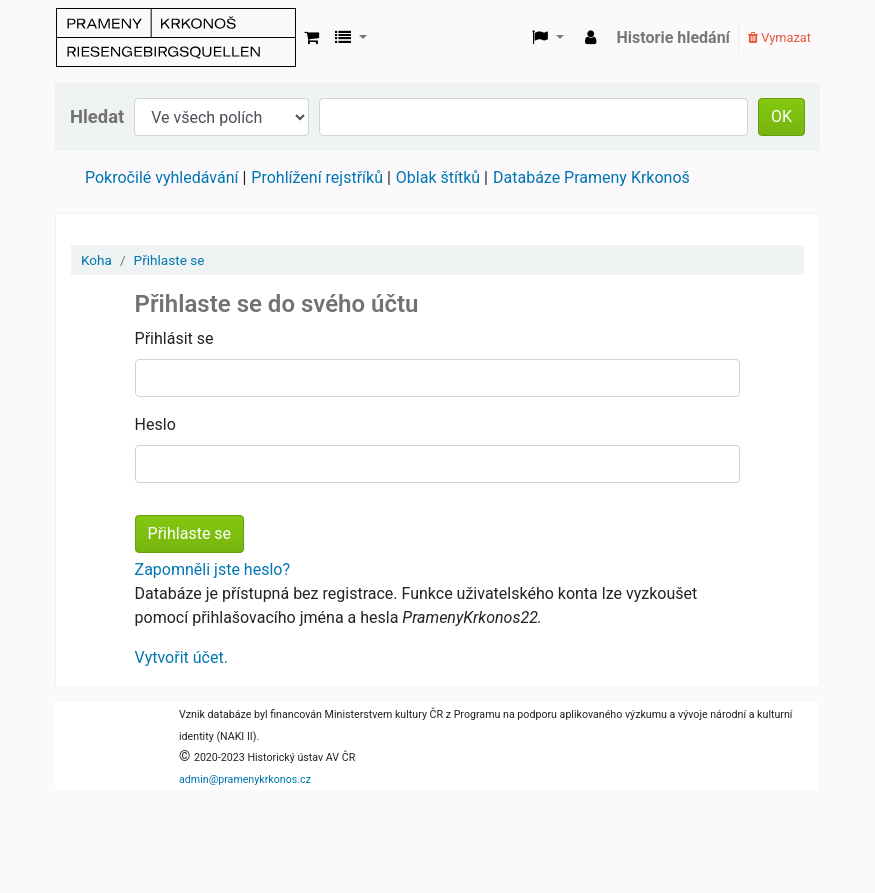 The height and width of the screenshot is (893, 875). Describe the element at coordinates (438, 177) in the screenshot. I see `Oblak štítků` at that location.